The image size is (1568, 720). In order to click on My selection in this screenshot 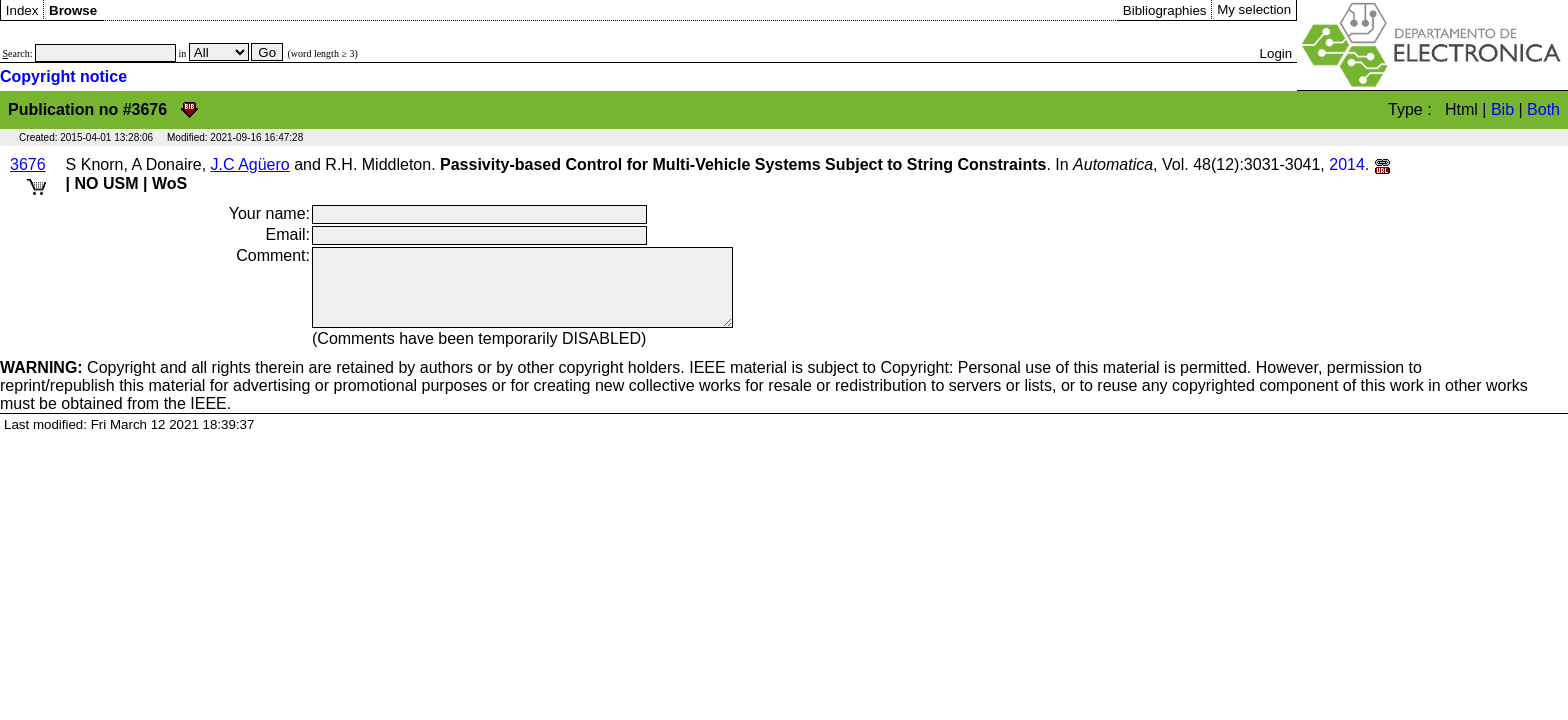, I will do `click(1254, 9)`.